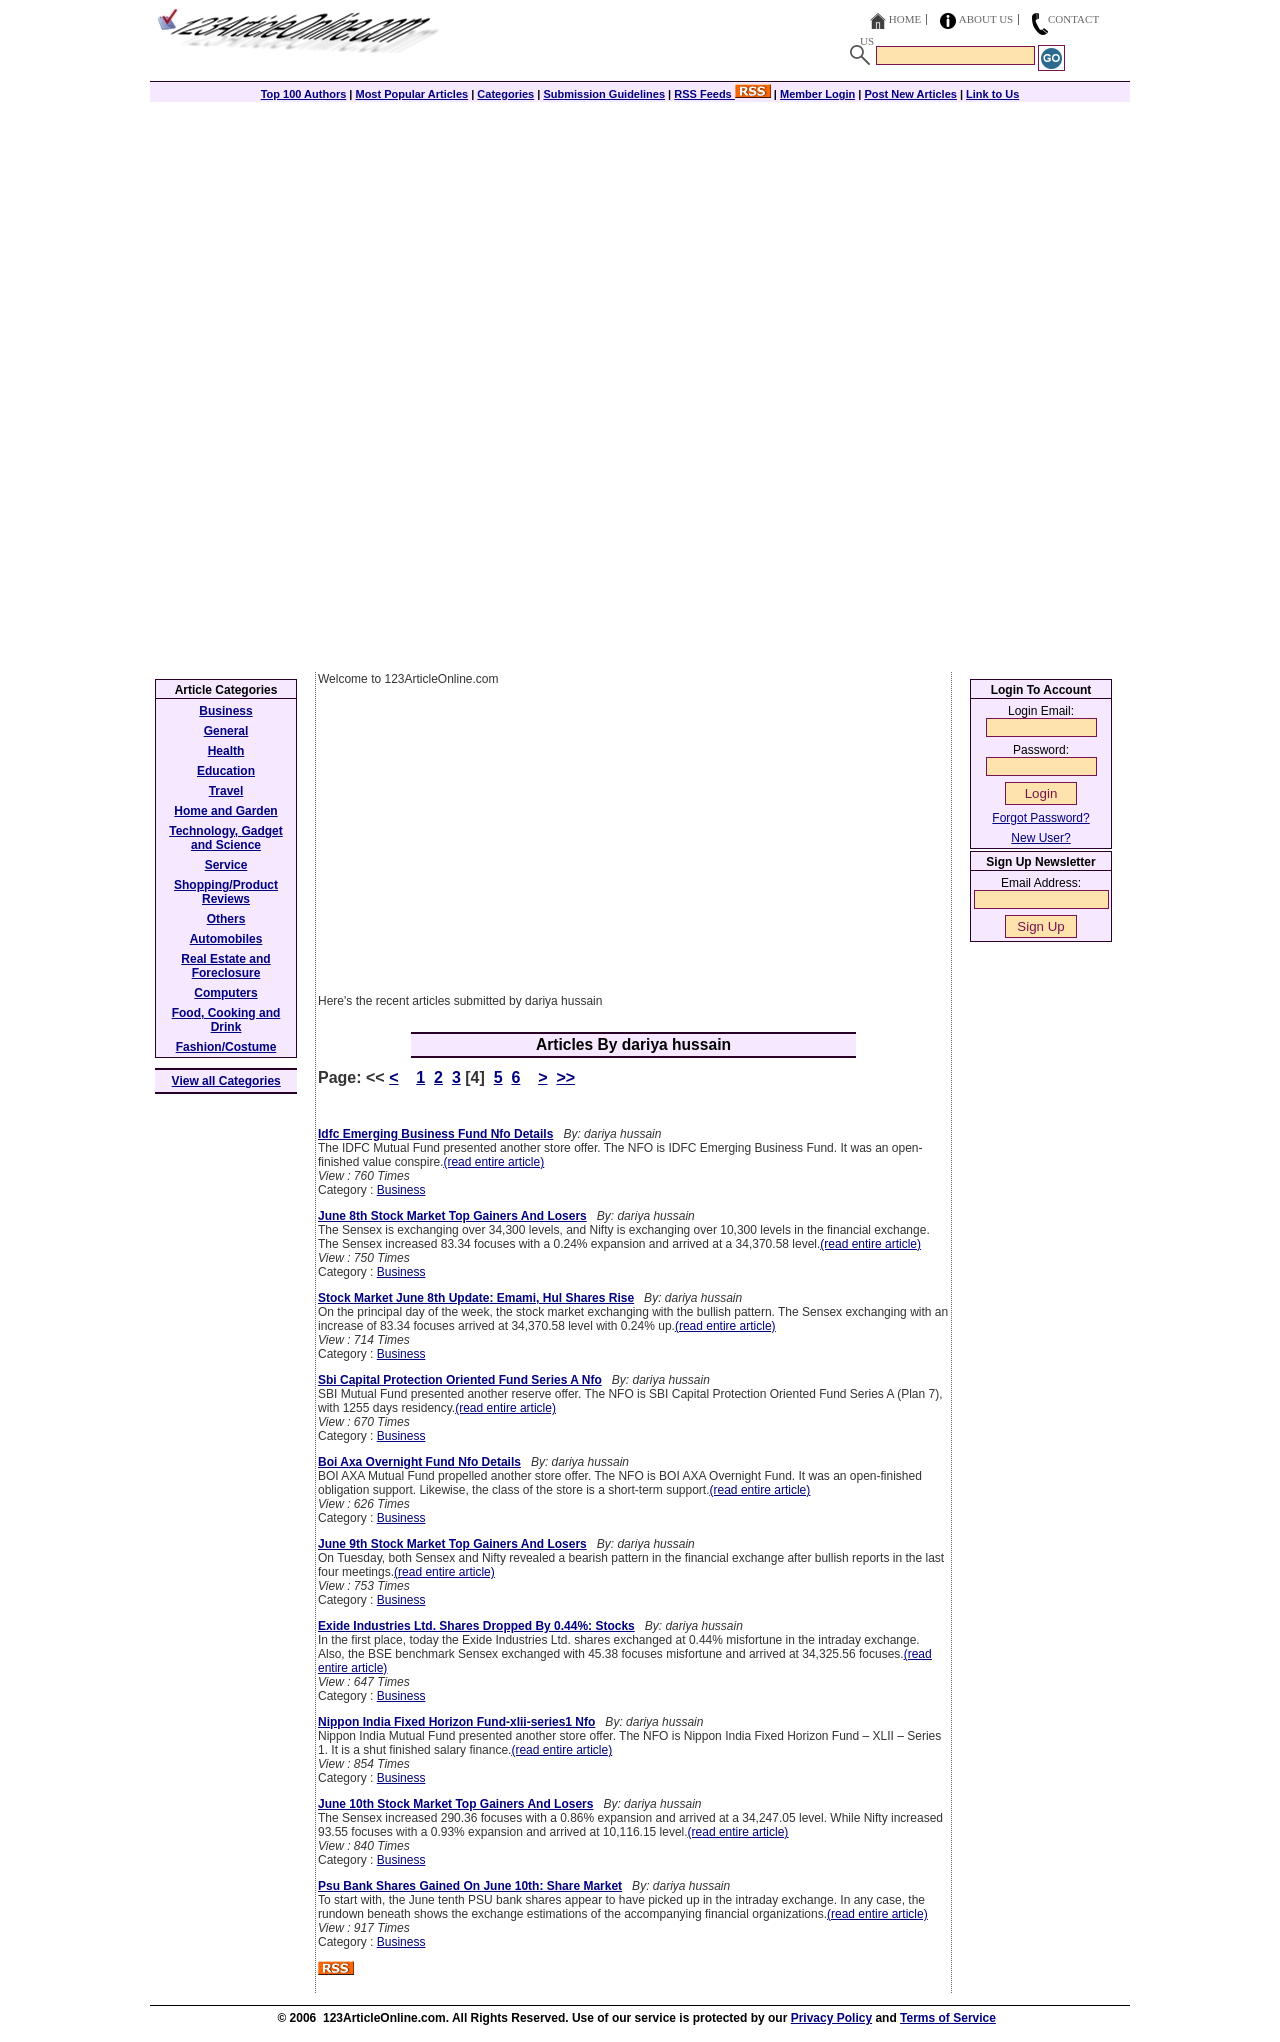  Describe the element at coordinates (505, 94) in the screenshot. I see `Categories` at that location.